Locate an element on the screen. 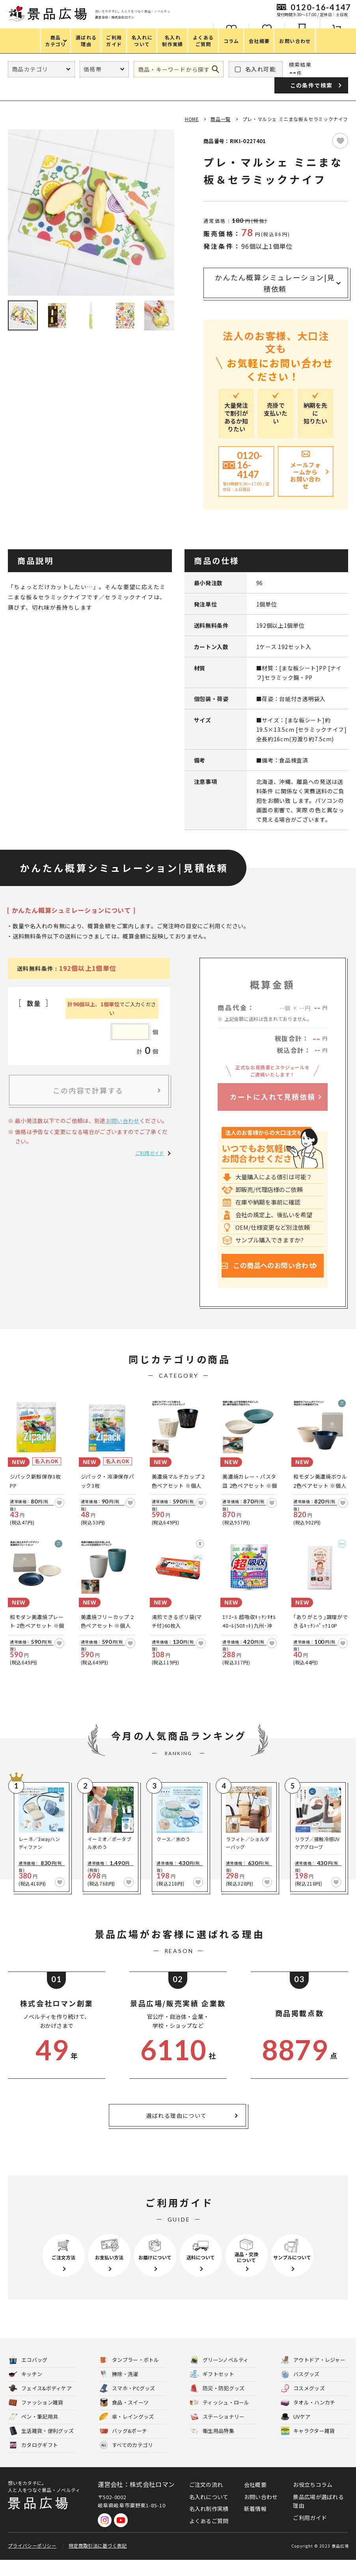 This screenshot has height=2576, width=356. 食品・スイーツ is located at coordinates (124, 2419).